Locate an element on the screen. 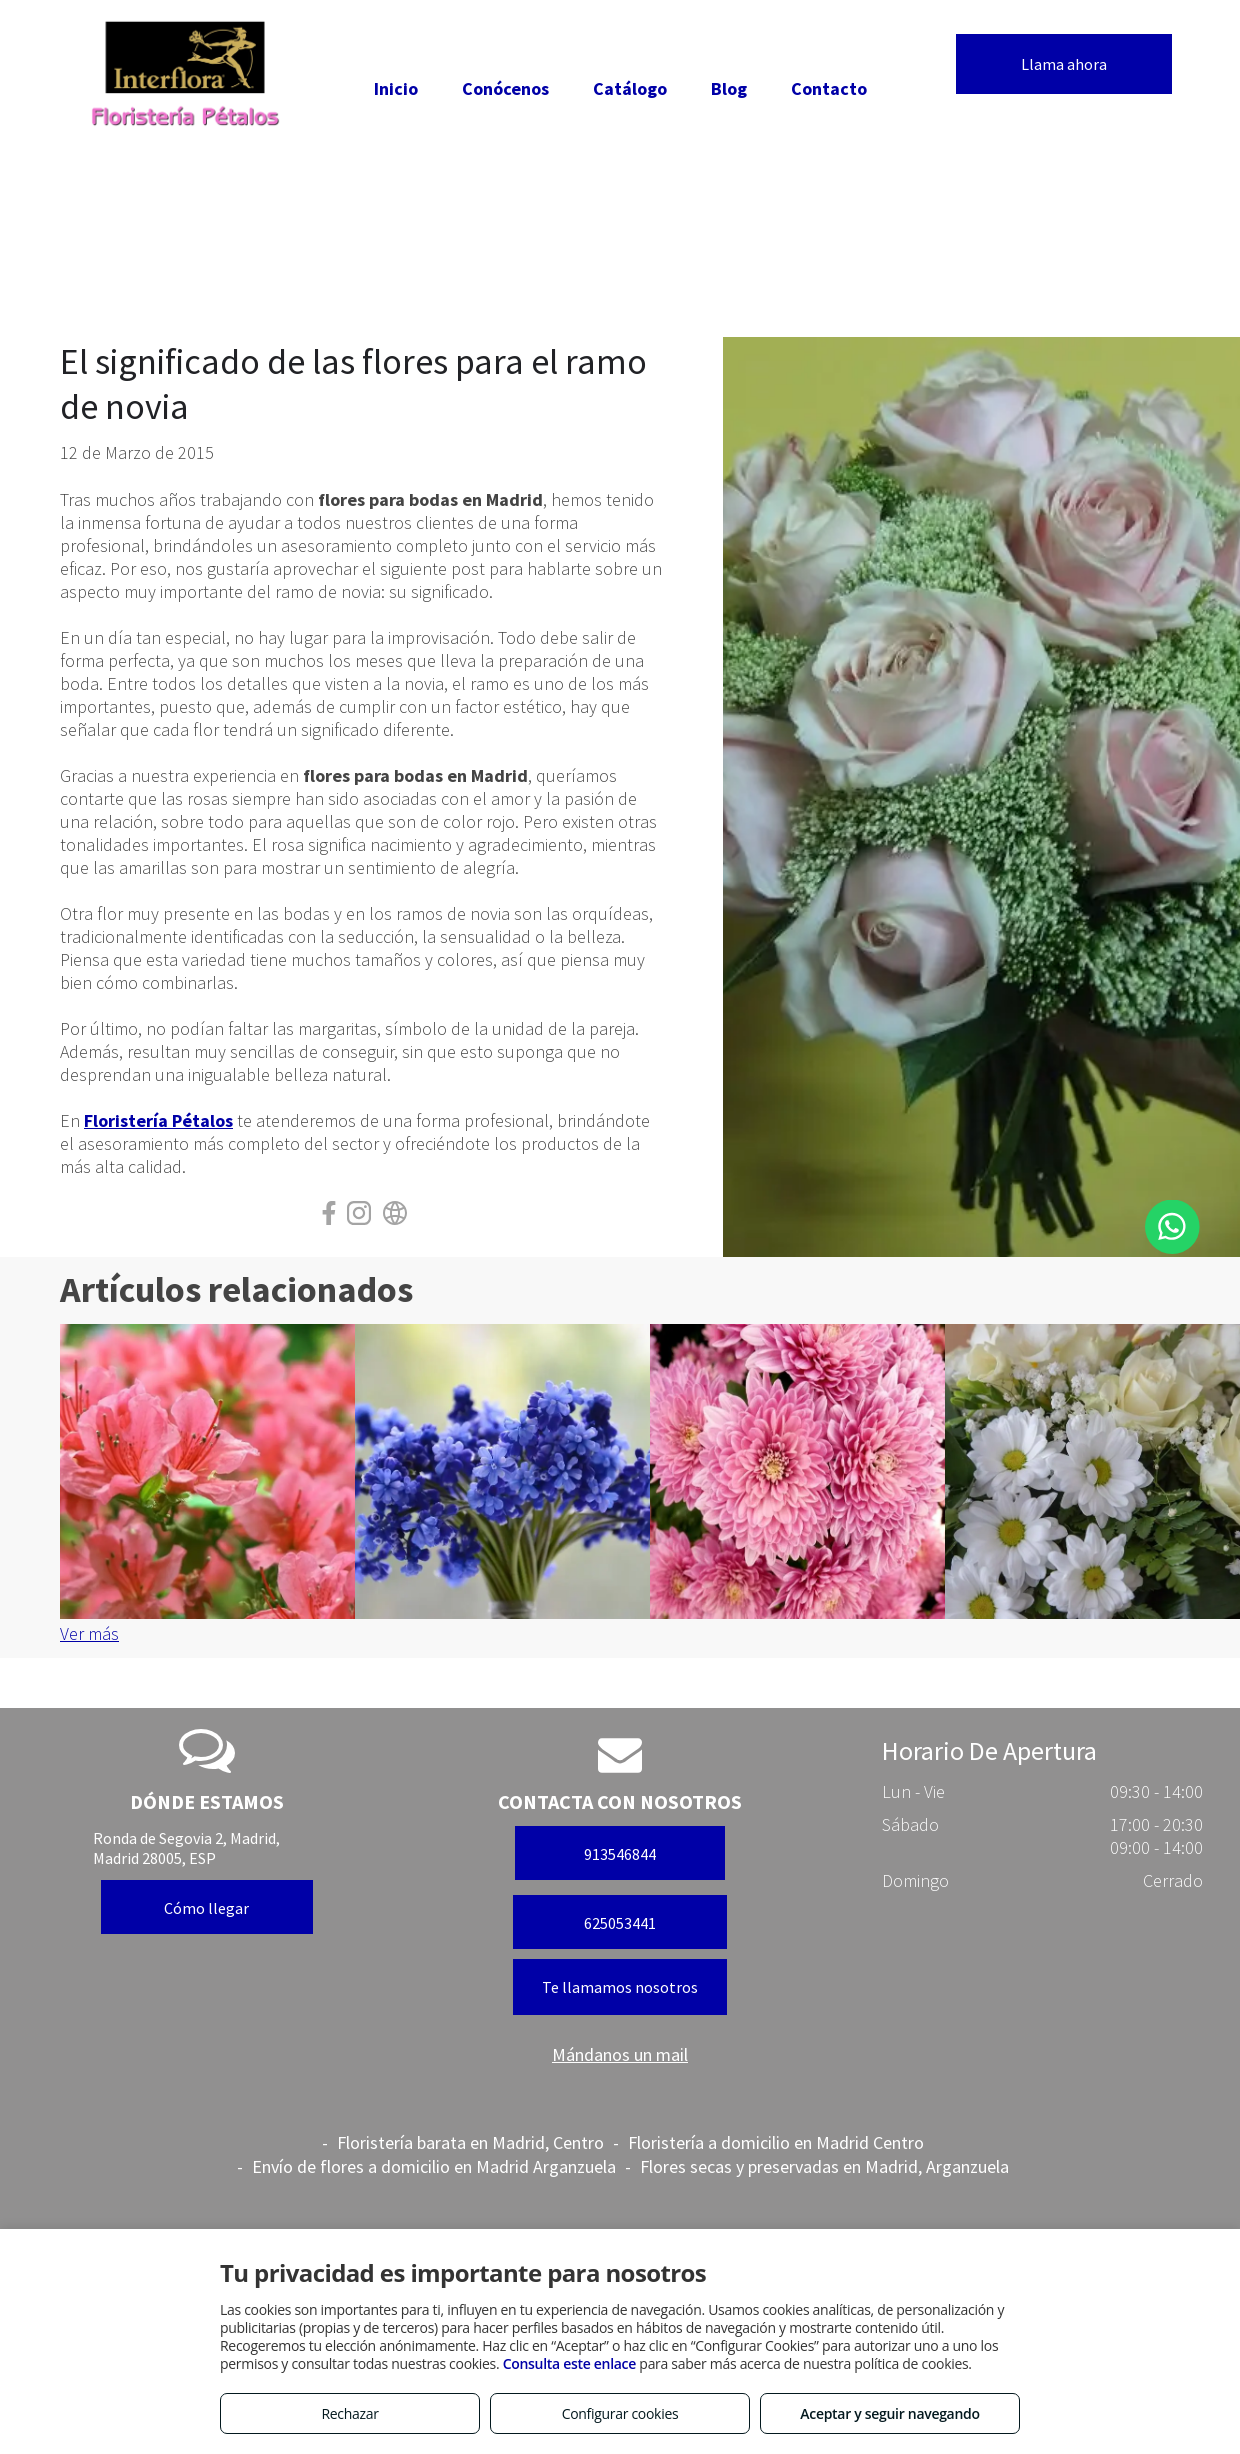 This screenshot has width=1240, height=2454. Floristería Pétalos is located at coordinates (158, 1120).